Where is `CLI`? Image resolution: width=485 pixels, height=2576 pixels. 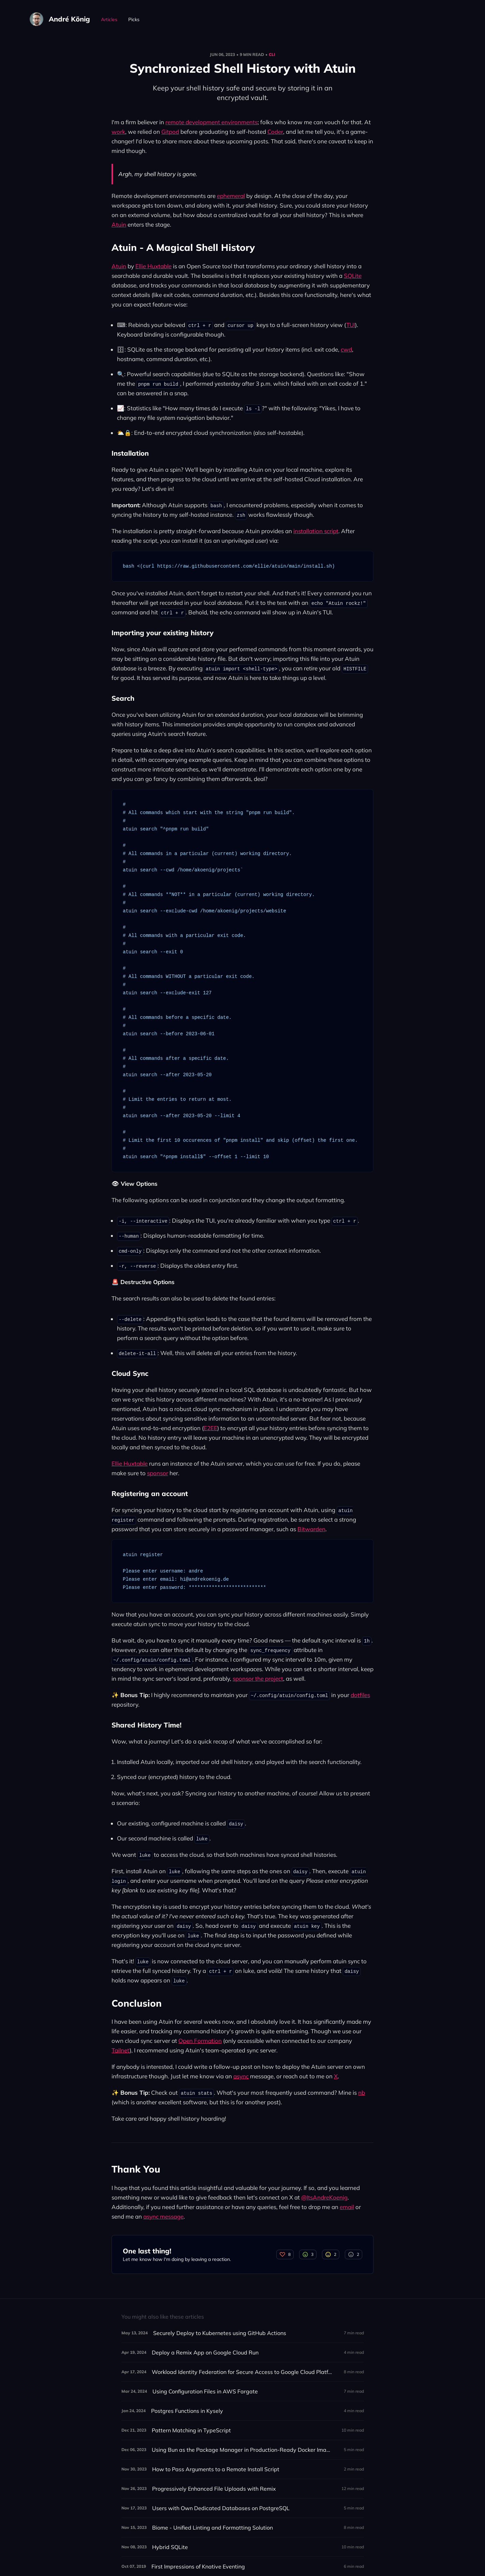
CLI is located at coordinates (272, 54).